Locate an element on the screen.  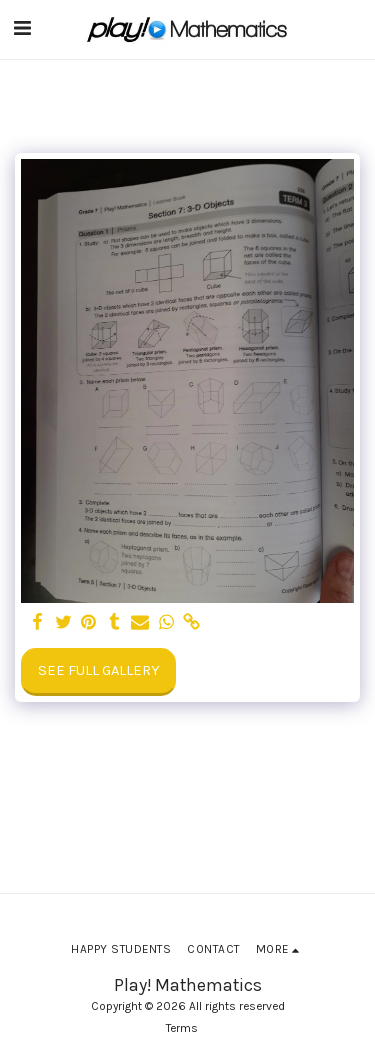
See Full Gallery is located at coordinates (98, 670).